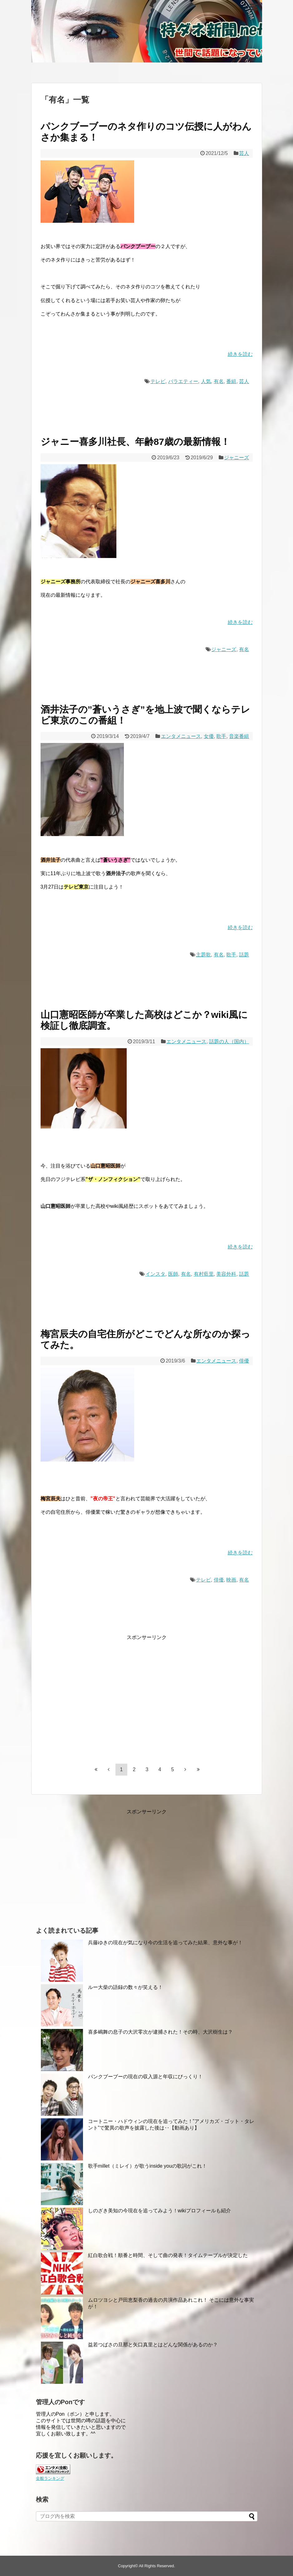 The width and height of the screenshot is (293, 2576). I want to click on 医師, so click(173, 1274).